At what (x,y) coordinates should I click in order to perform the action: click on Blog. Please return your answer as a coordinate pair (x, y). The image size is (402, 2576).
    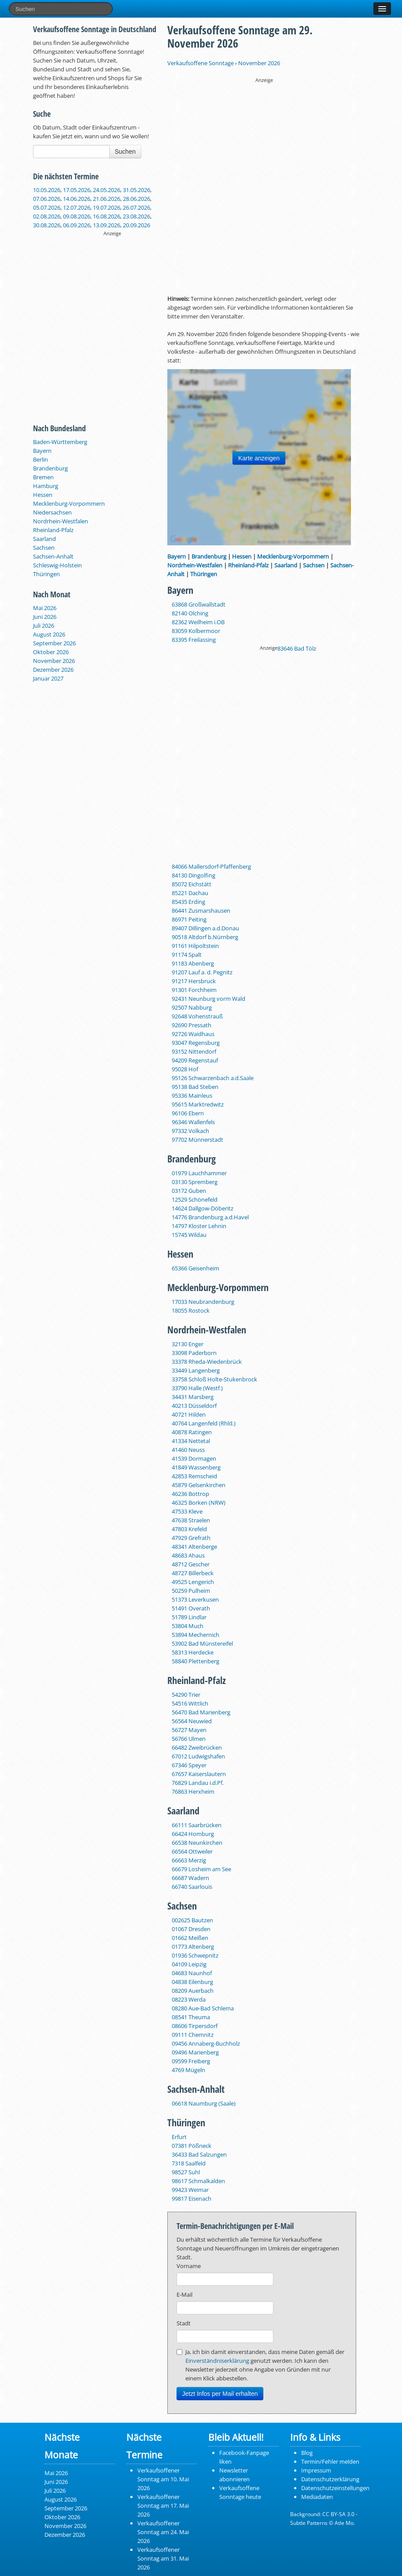
    Looking at the image, I should click on (307, 2453).